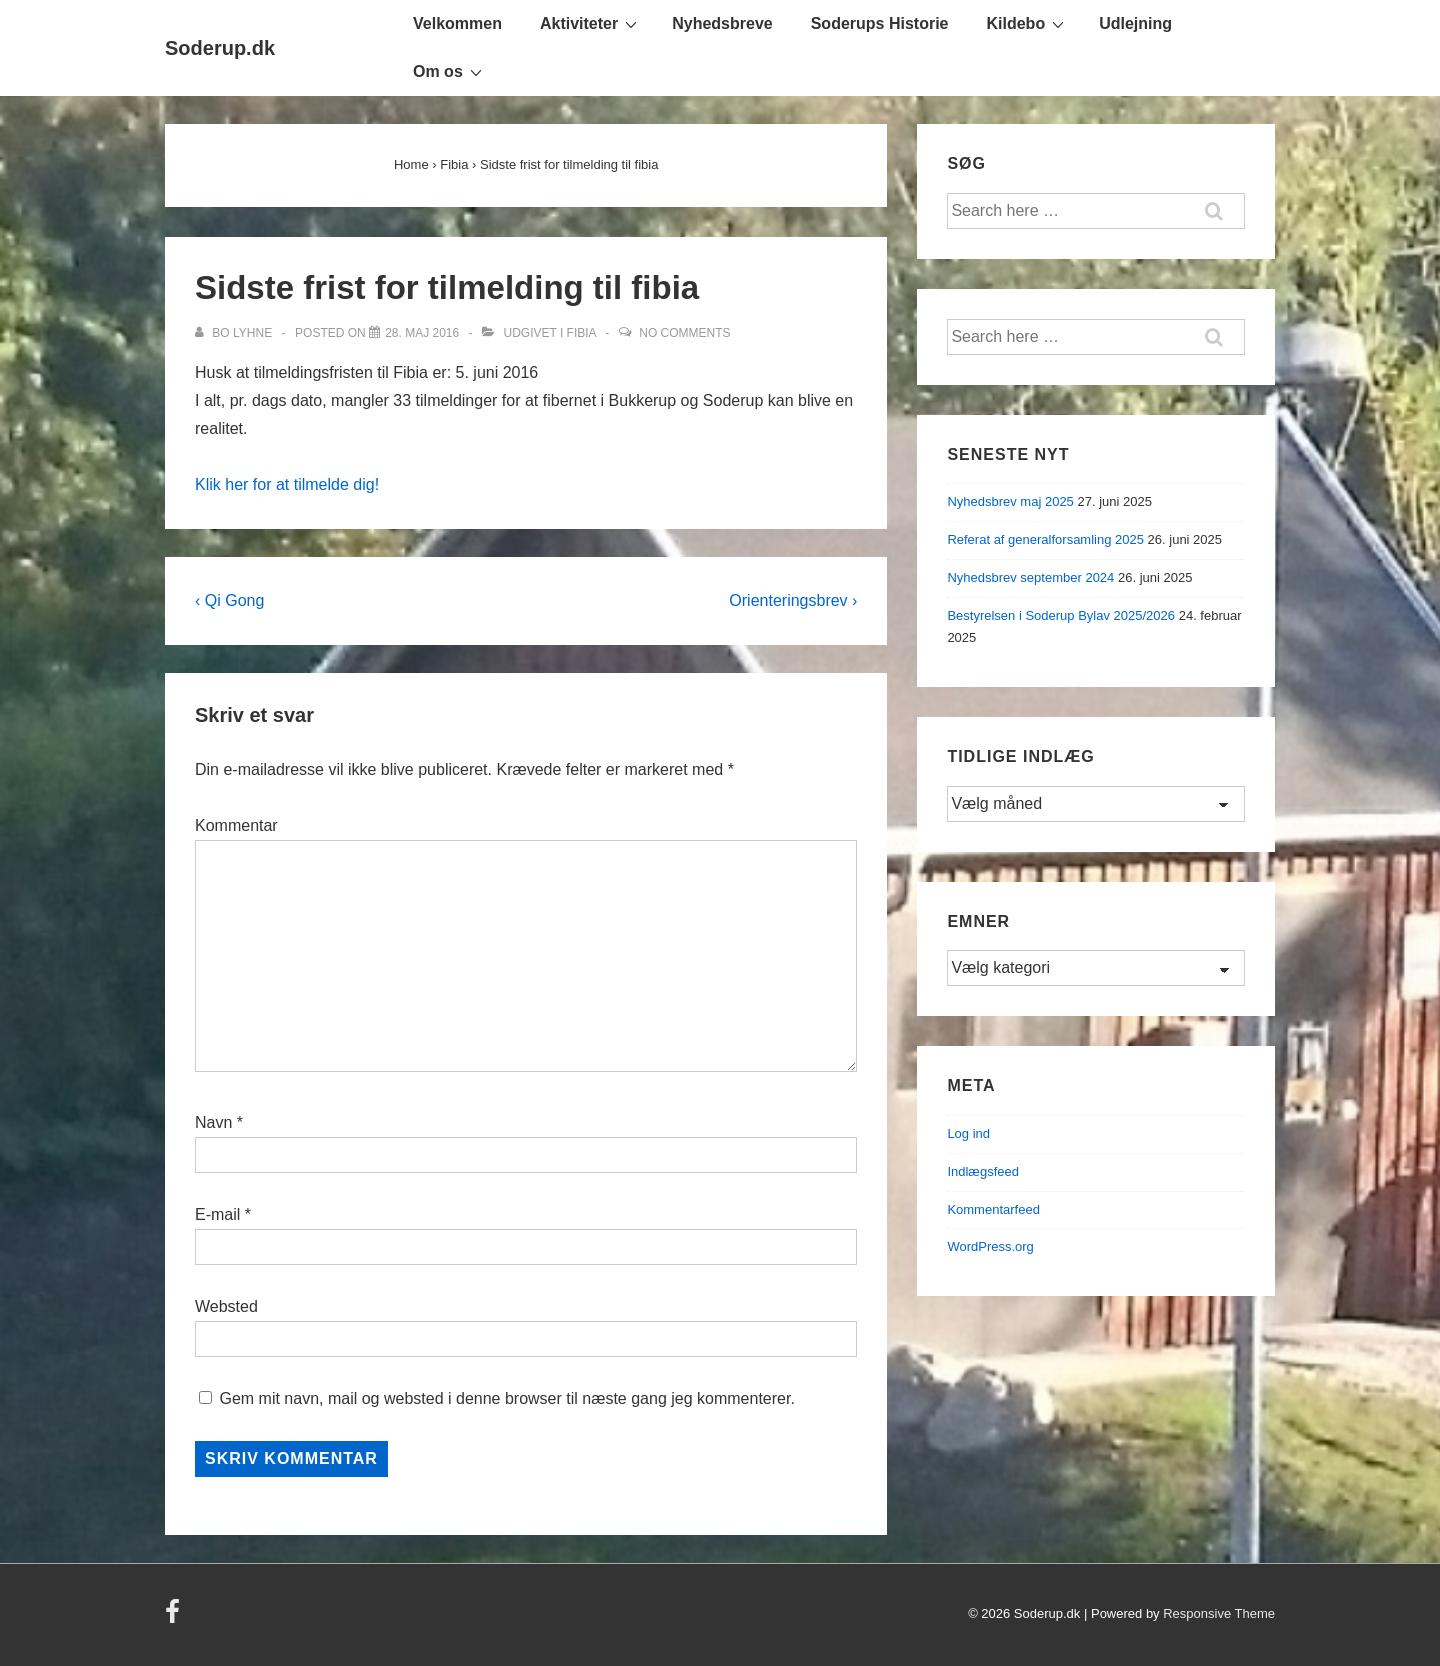  Describe the element at coordinates (990, 1246) in the screenshot. I see `WordPress.org` at that location.